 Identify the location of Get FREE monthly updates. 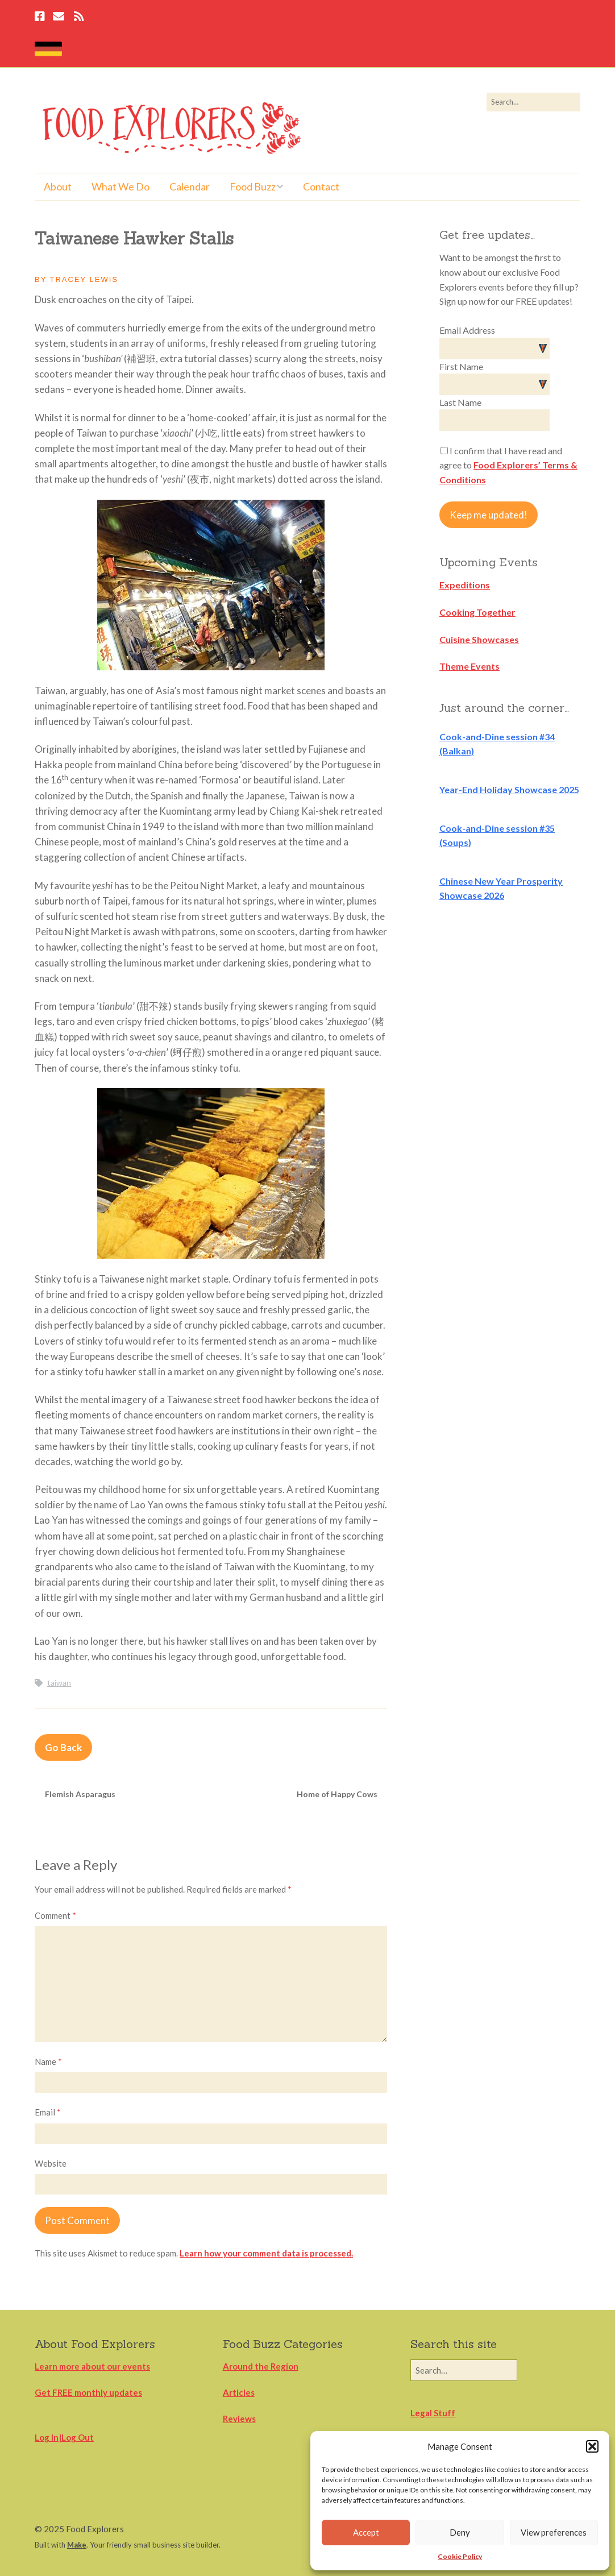
(88, 2392).